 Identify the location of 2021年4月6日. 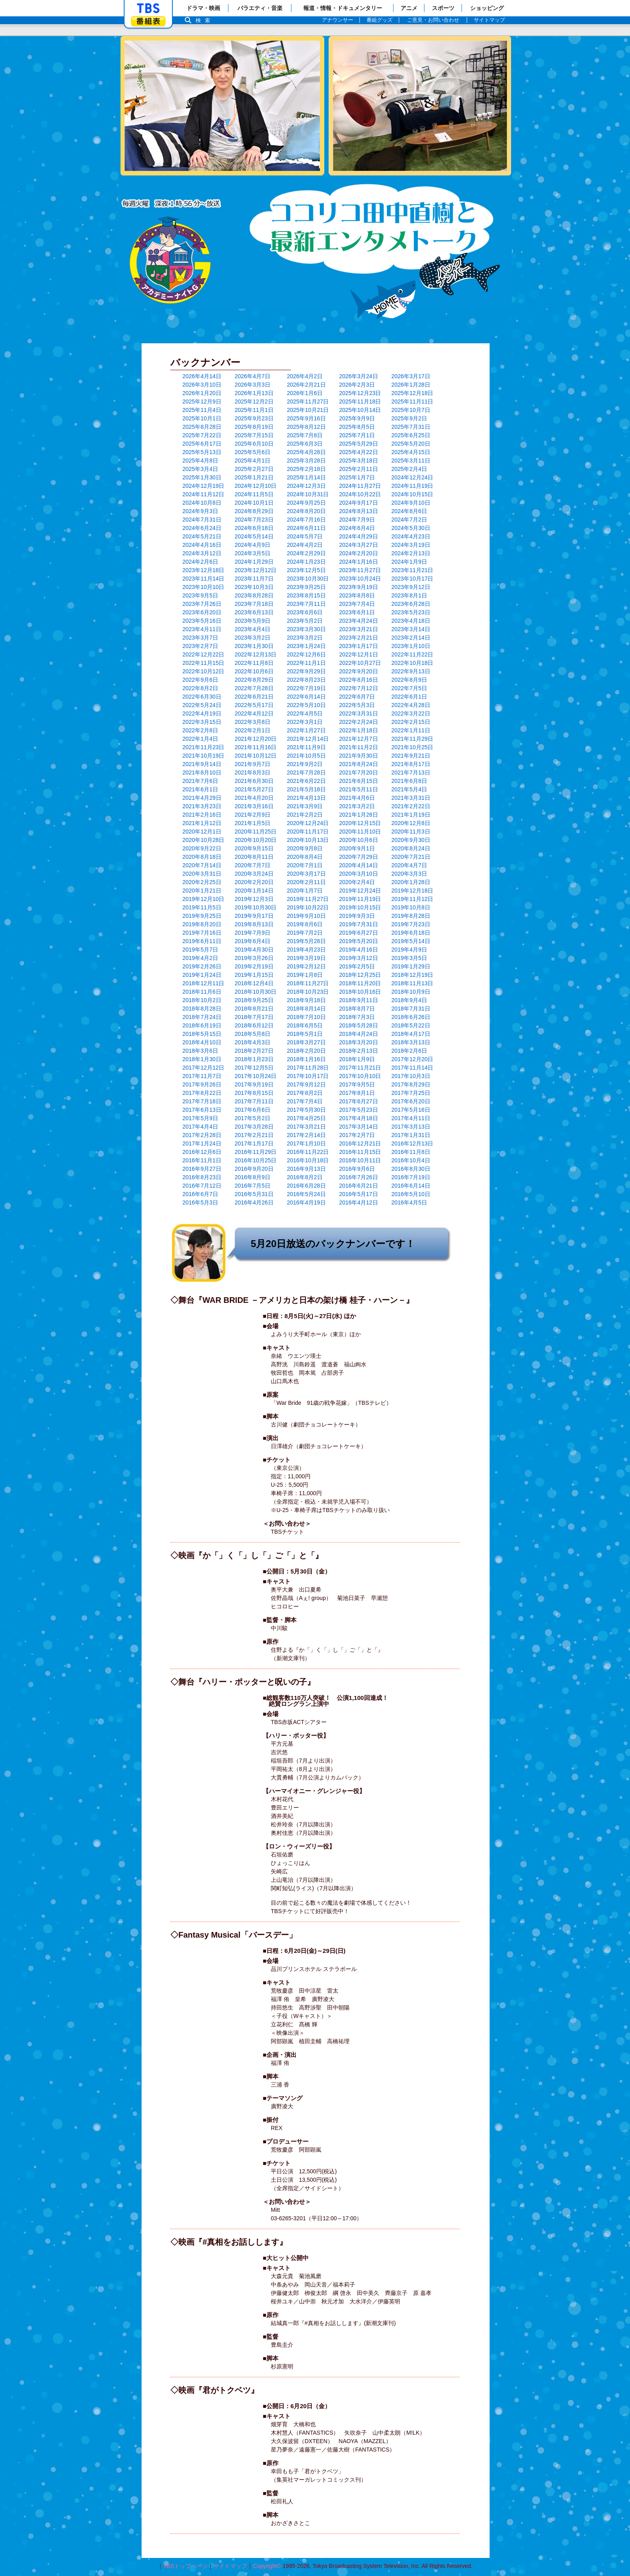
(357, 798).